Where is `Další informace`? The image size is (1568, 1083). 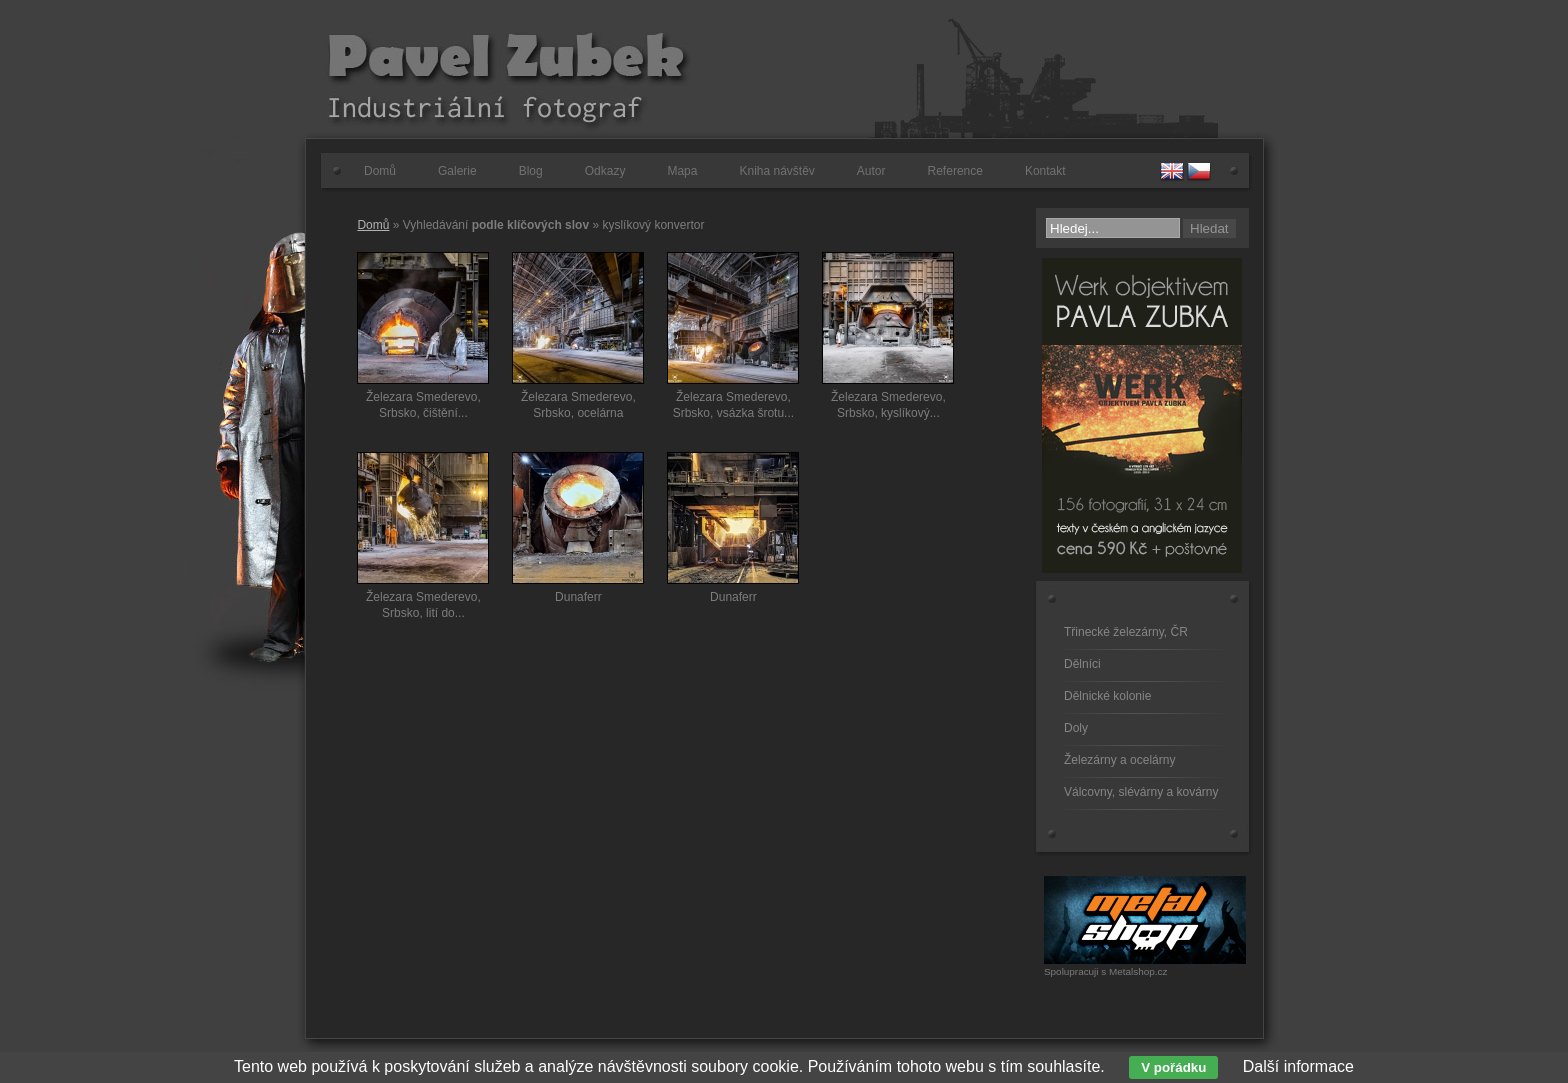
Další informace is located at coordinates (1298, 1066).